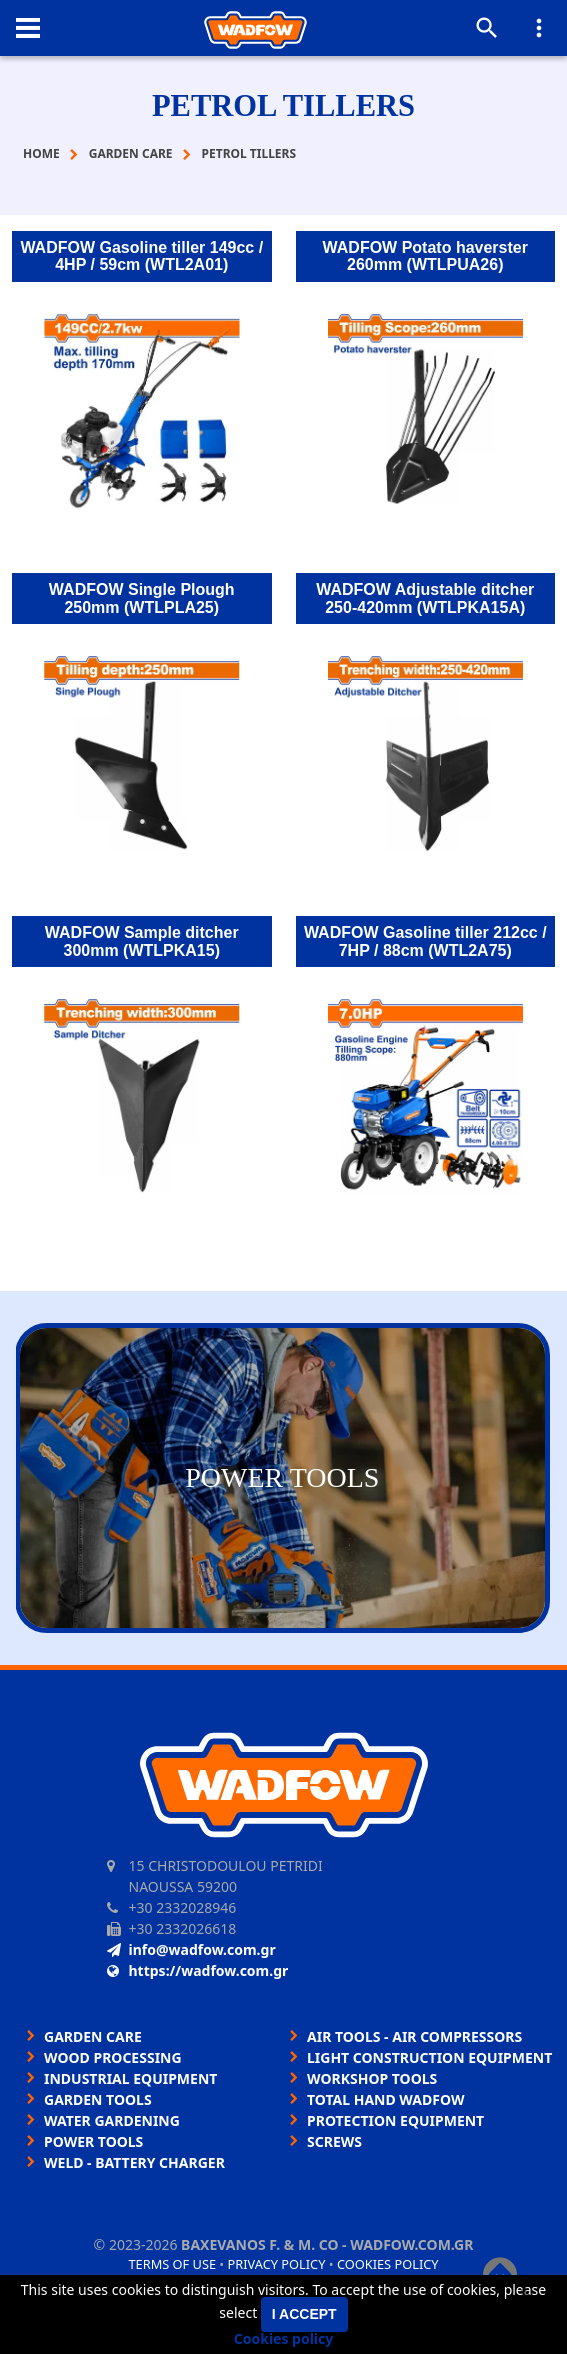  I want to click on info@wadfow.com.gr, so click(191, 1949).